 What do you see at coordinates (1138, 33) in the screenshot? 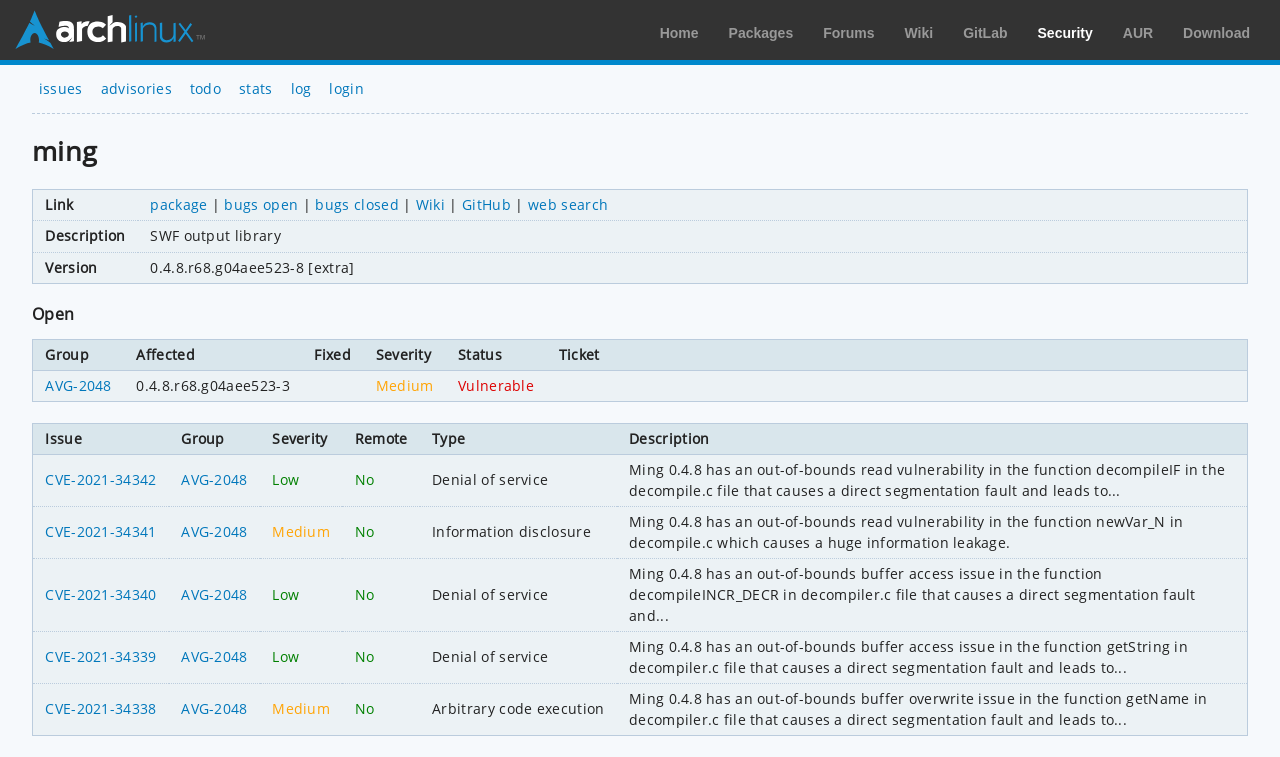
I see `AUR` at bounding box center [1138, 33].